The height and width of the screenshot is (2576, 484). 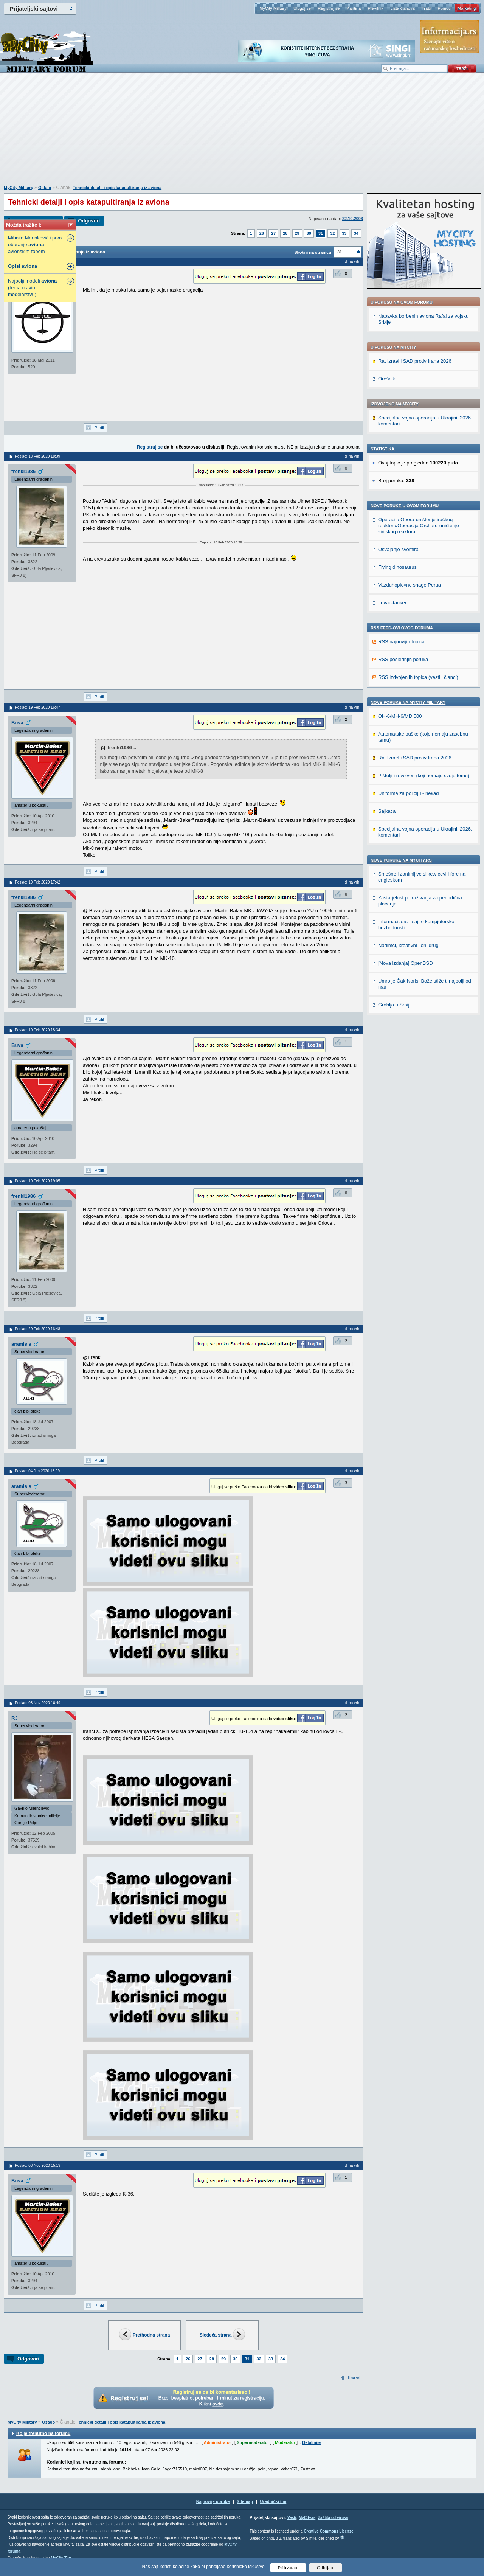 I want to click on Poslao: 04 Jun 2020 18:09, so click(x=37, y=1471).